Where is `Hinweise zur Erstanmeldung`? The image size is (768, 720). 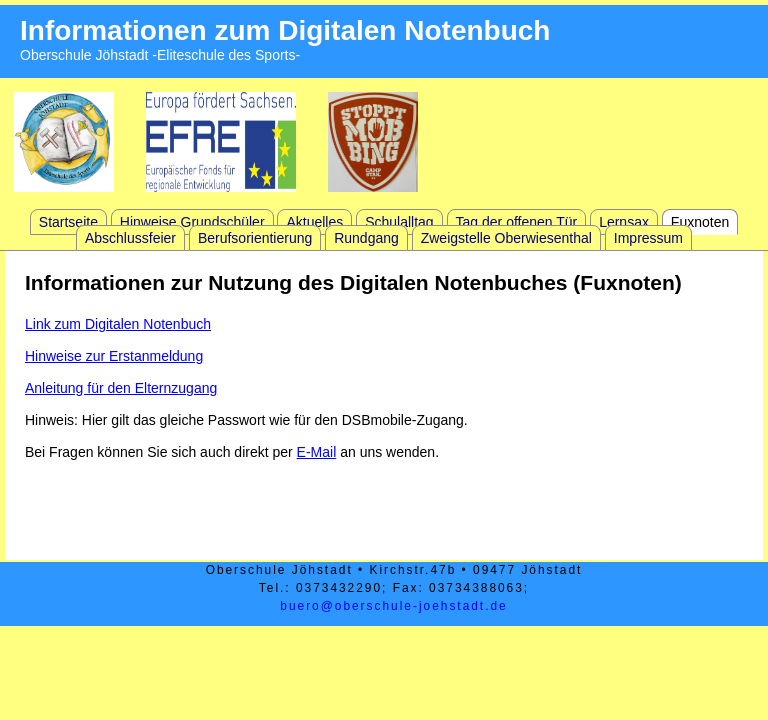
Hinweise zur Erstanmeldung is located at coordinates (114, 356).